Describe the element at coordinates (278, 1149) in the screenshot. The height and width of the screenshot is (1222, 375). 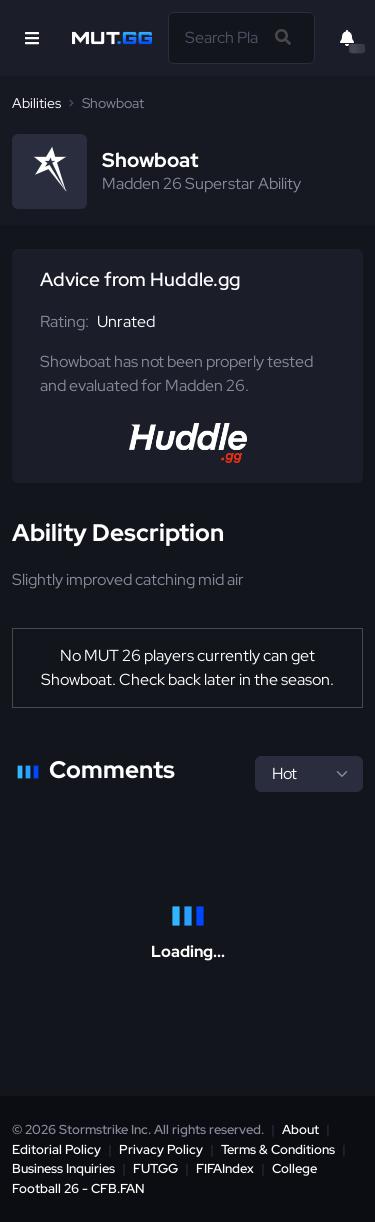
I see `Terms & Conditions` at that location.